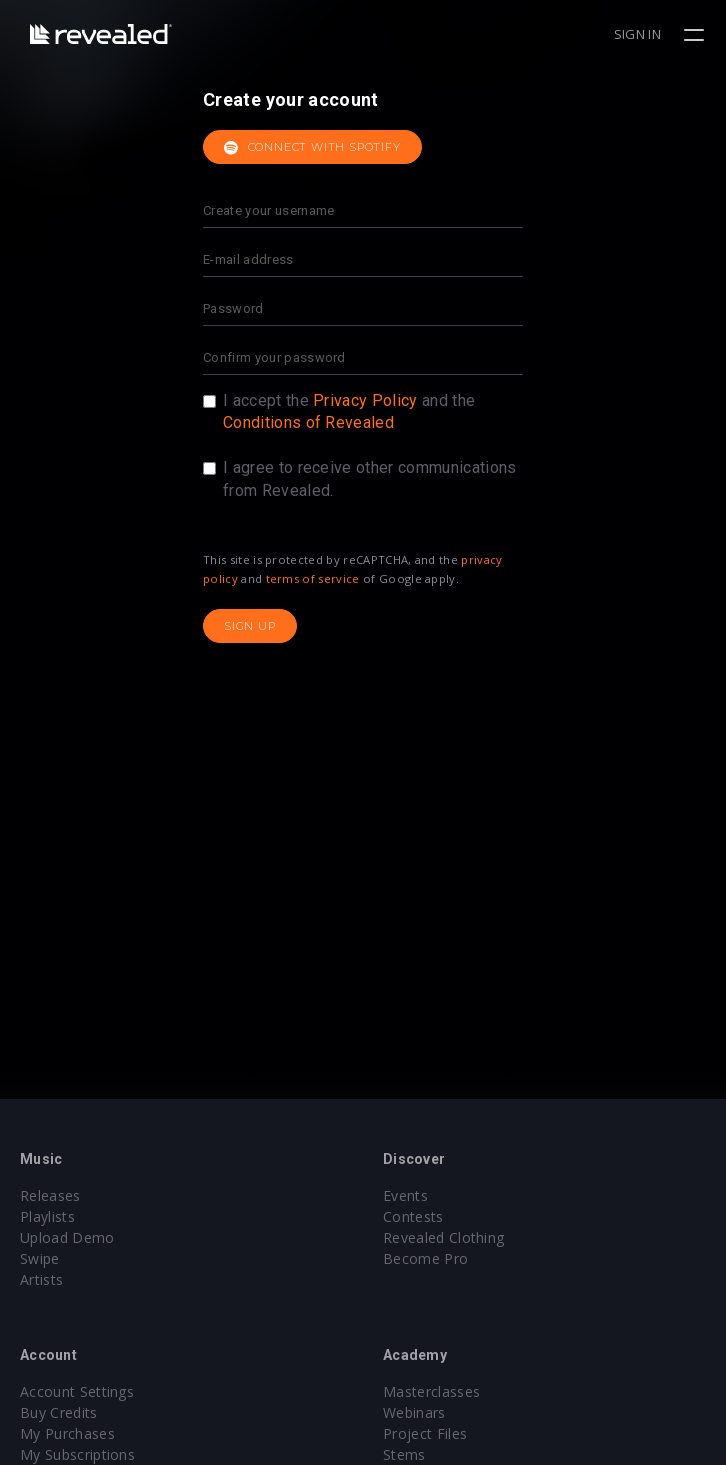 The height and width of the screenshot is (1465, 726). I want to click on Stems, so click(404, 1454).